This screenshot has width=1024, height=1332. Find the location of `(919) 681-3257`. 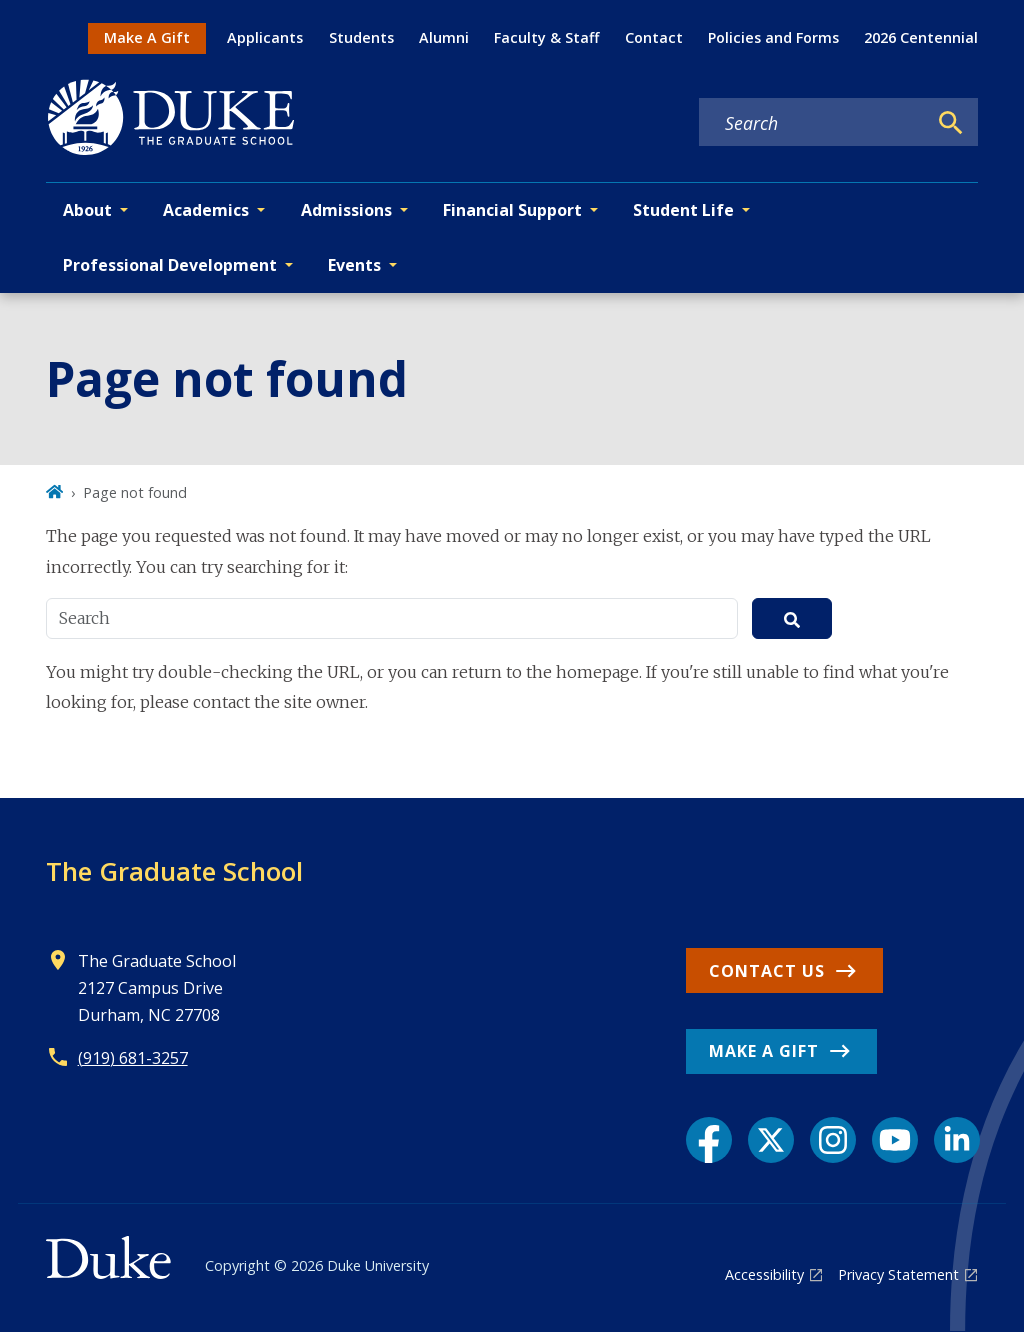

(919) 681-3257 is located at coordinates (133, 1058).